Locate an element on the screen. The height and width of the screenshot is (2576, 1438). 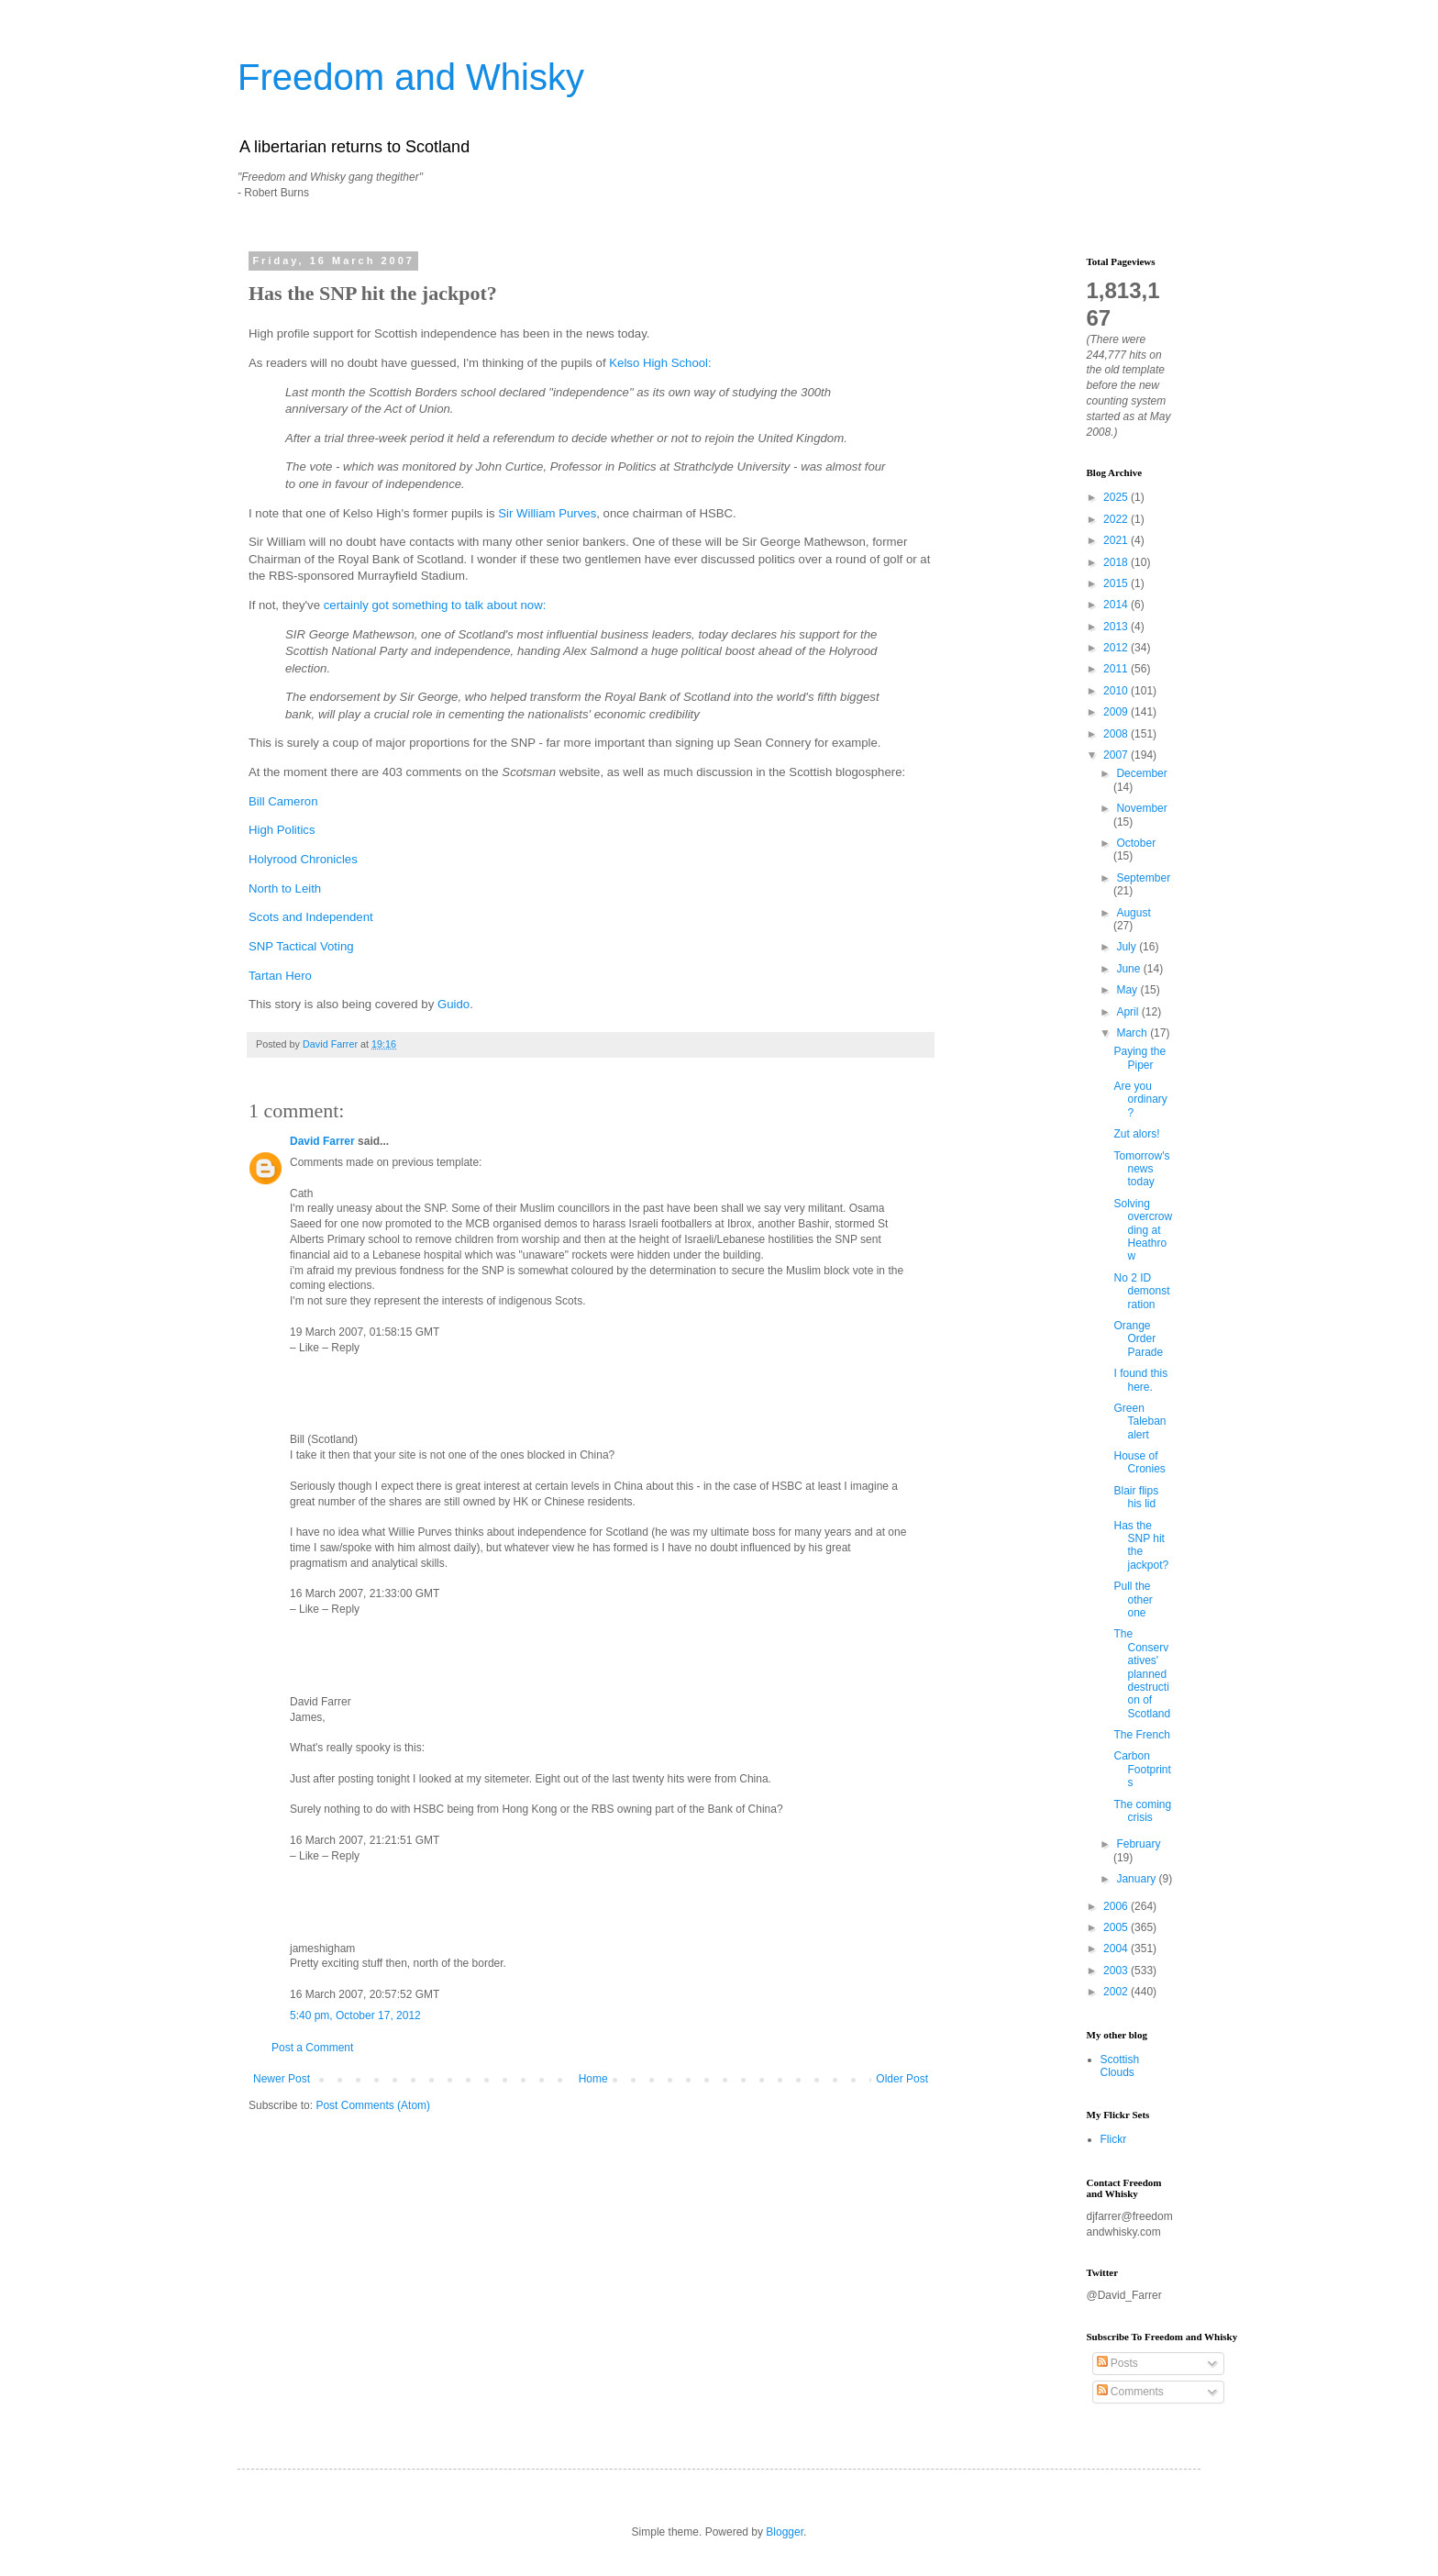
Kelso High School: is located at coordinates (660, 363).